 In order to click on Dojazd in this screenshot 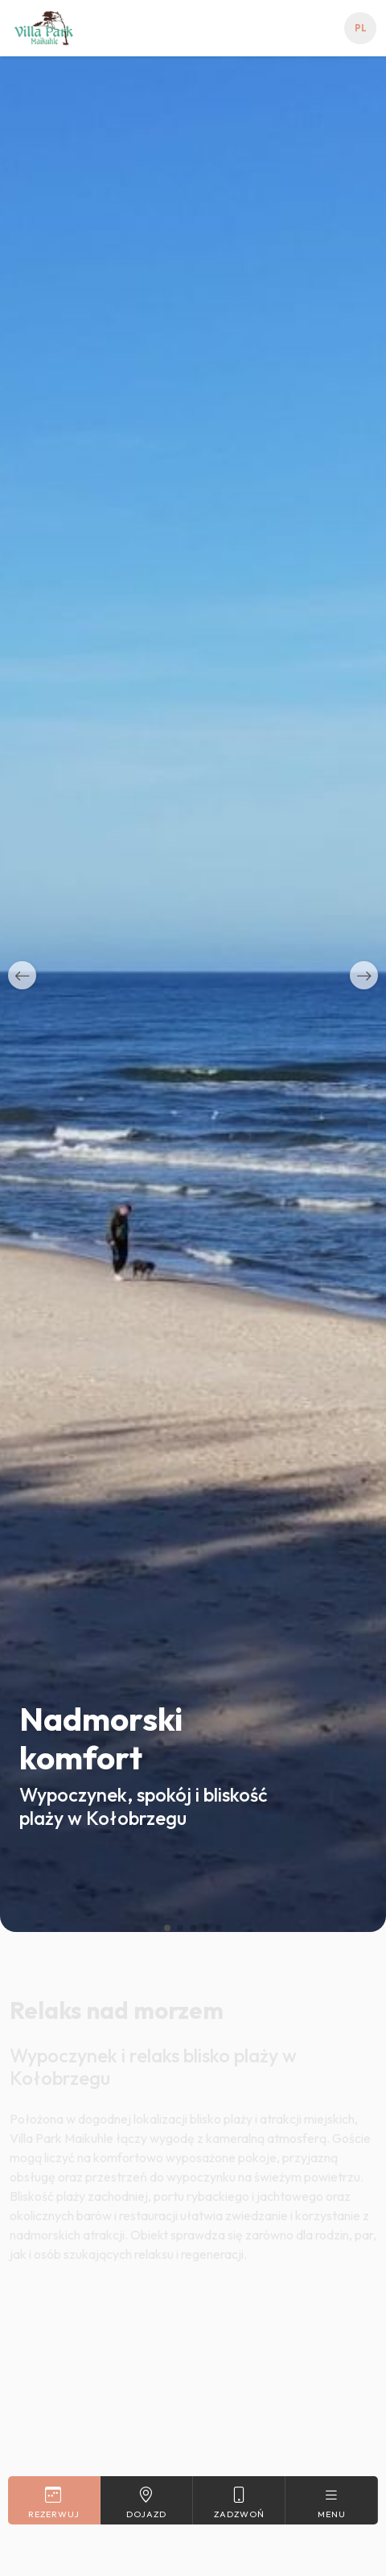, I will do `click(146, 2502)`.